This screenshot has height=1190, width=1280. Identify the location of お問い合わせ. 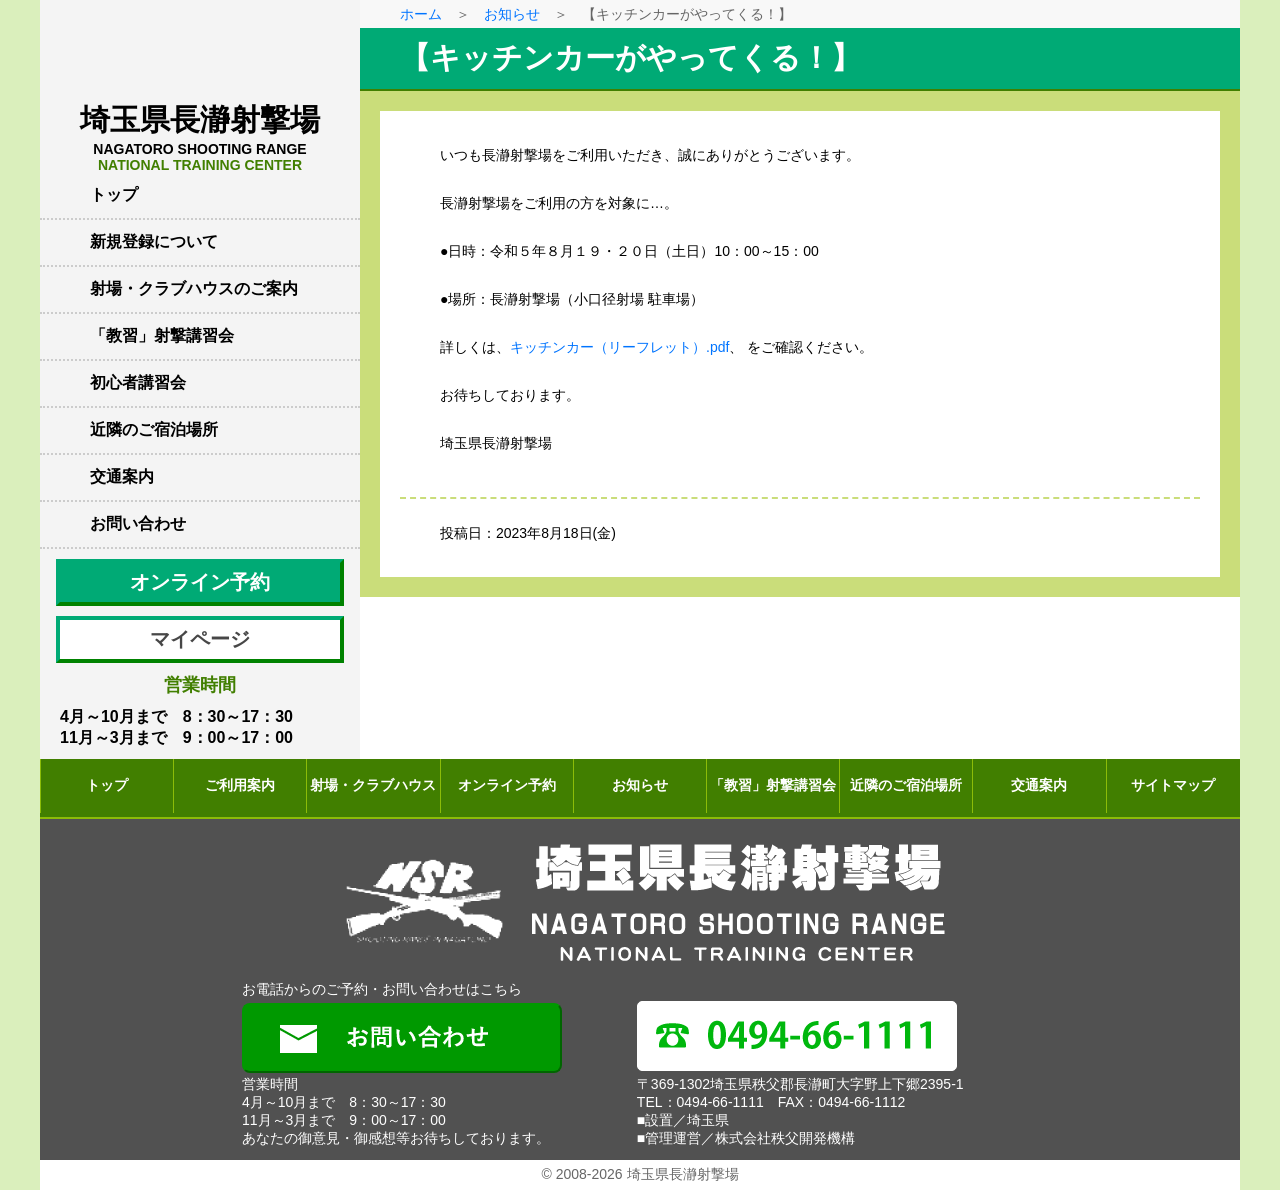
(138, 523).